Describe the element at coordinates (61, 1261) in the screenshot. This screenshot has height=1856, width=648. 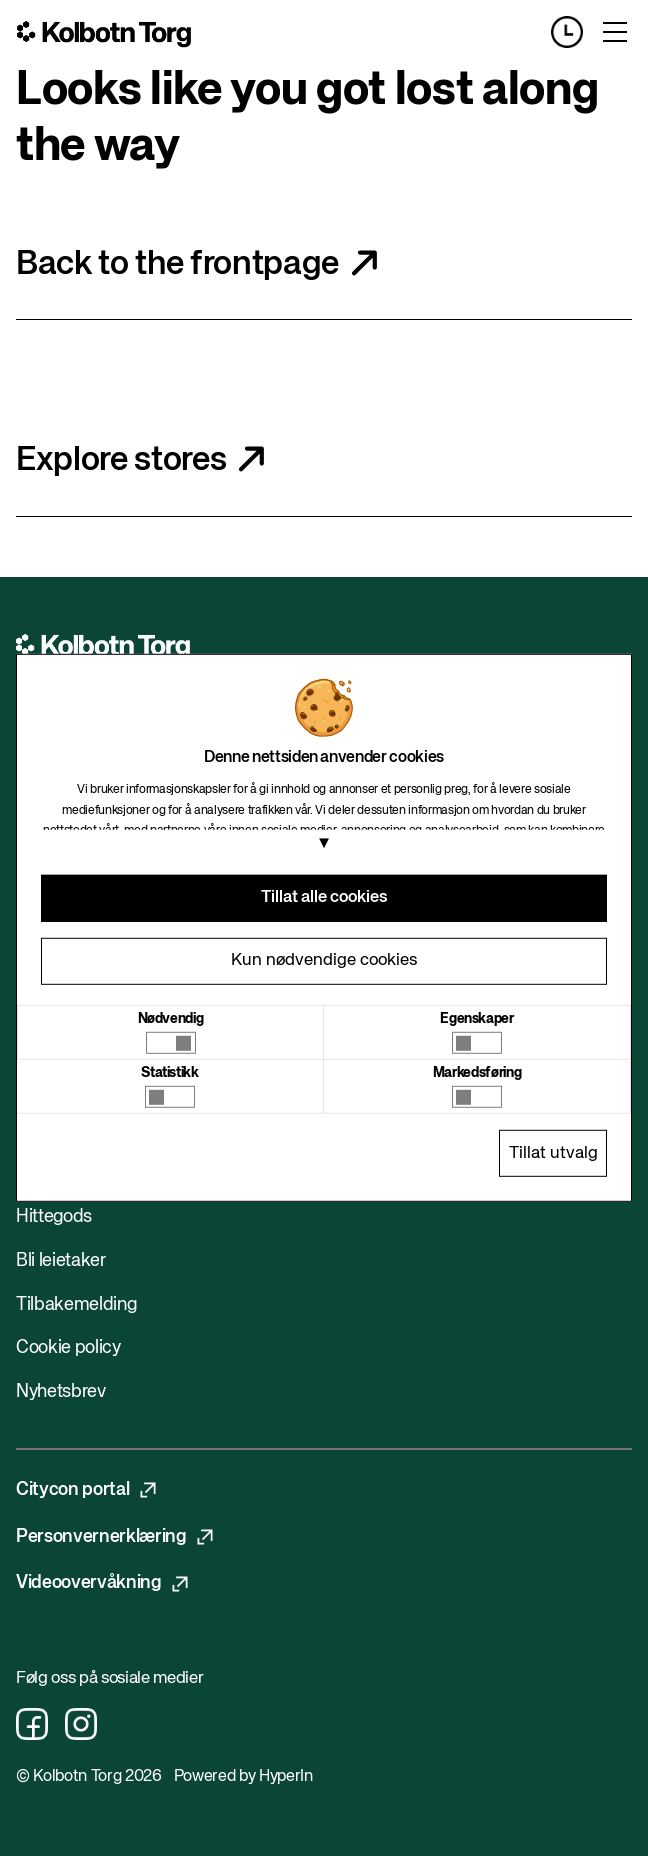
I see `Bli leietaker` at that location.